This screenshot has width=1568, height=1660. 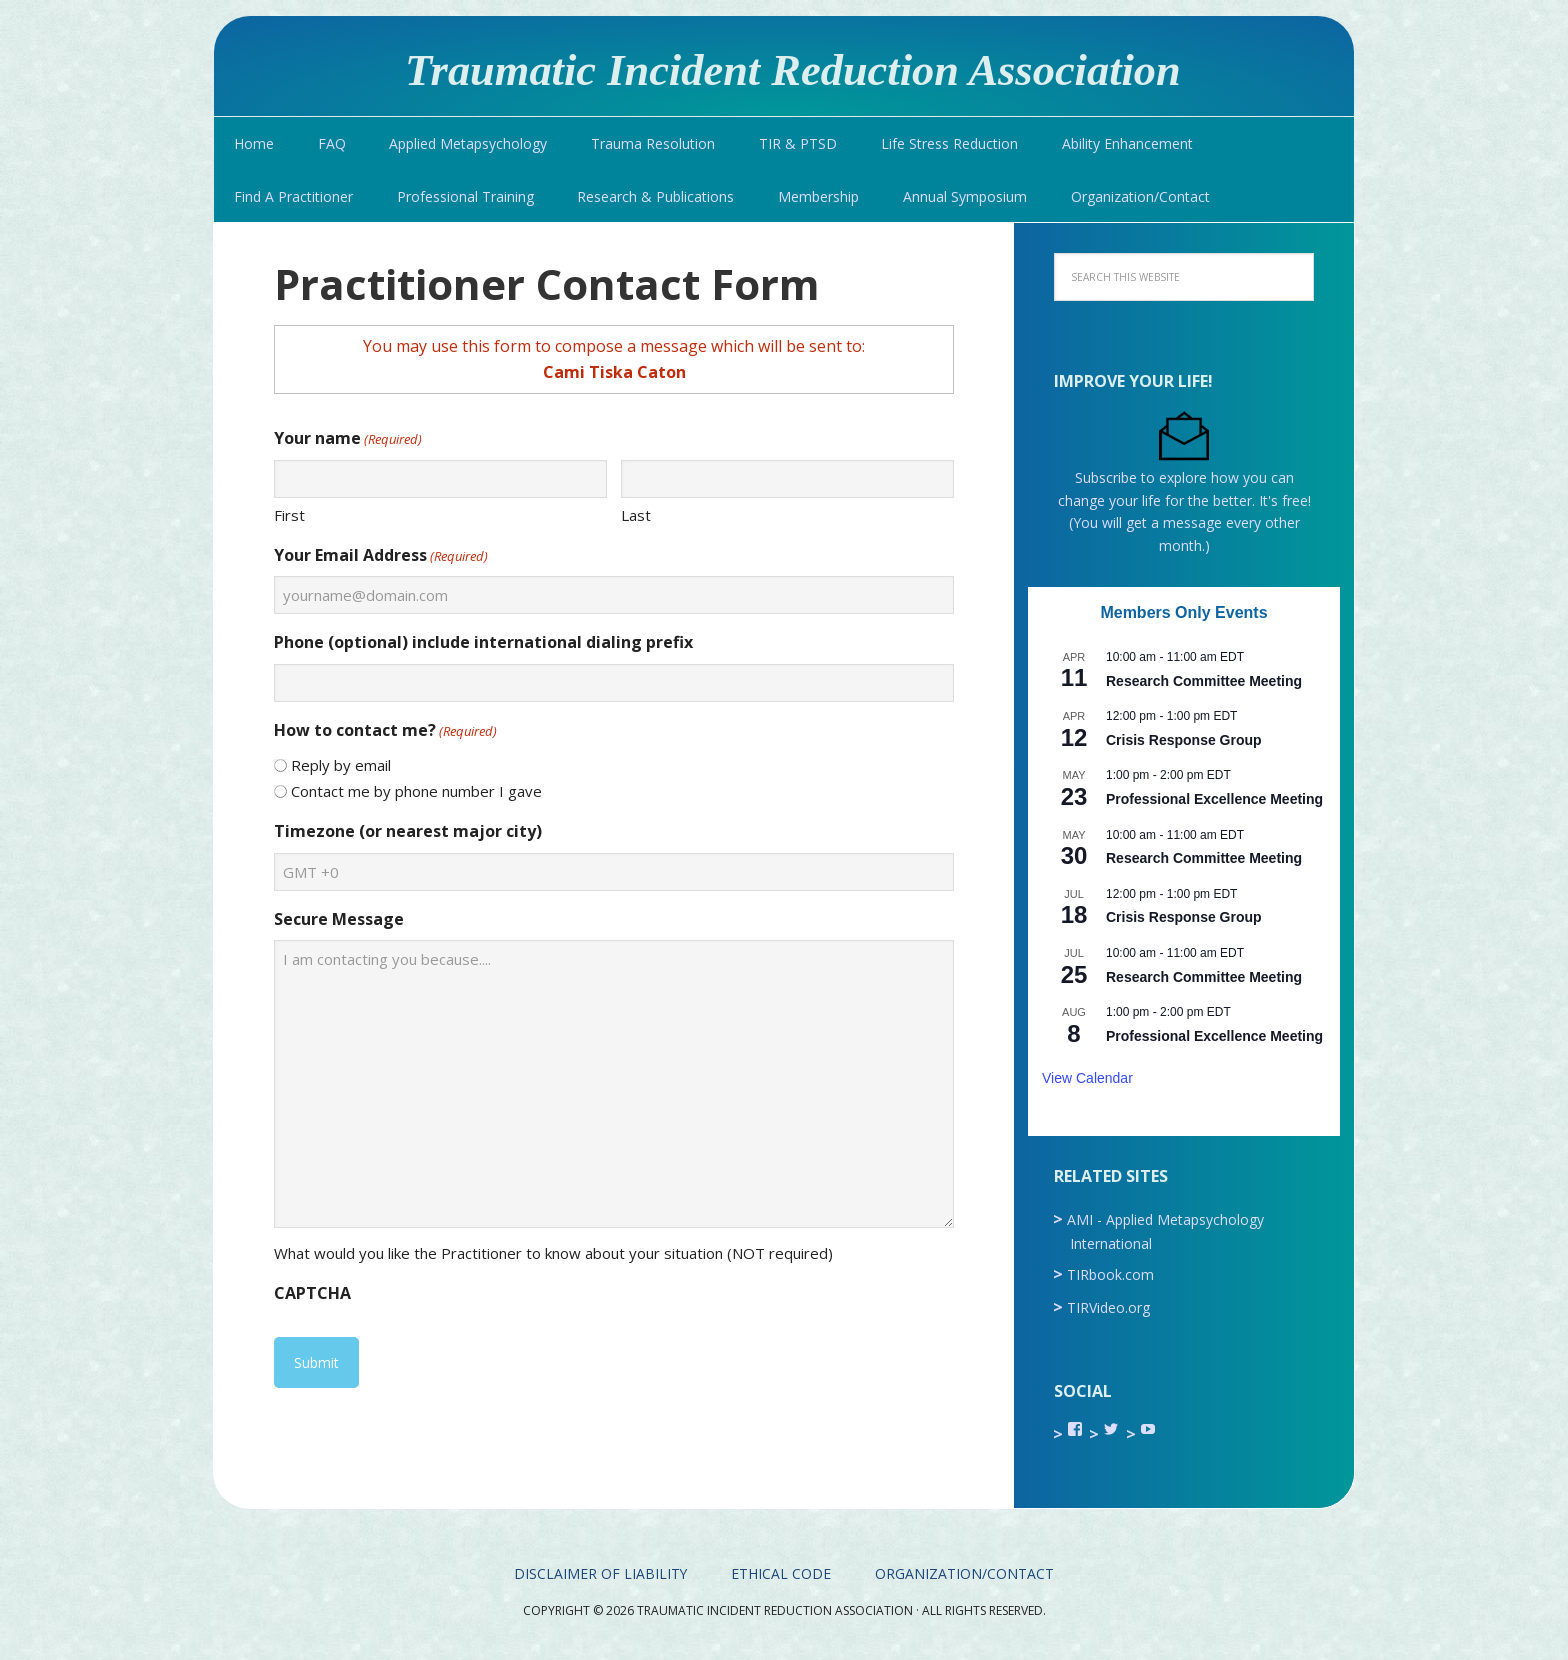 What do you see at coordinates (408, 831) in the screenshot?
I see `Timezone (or nearest major city)` at bounding box center [408, 831].